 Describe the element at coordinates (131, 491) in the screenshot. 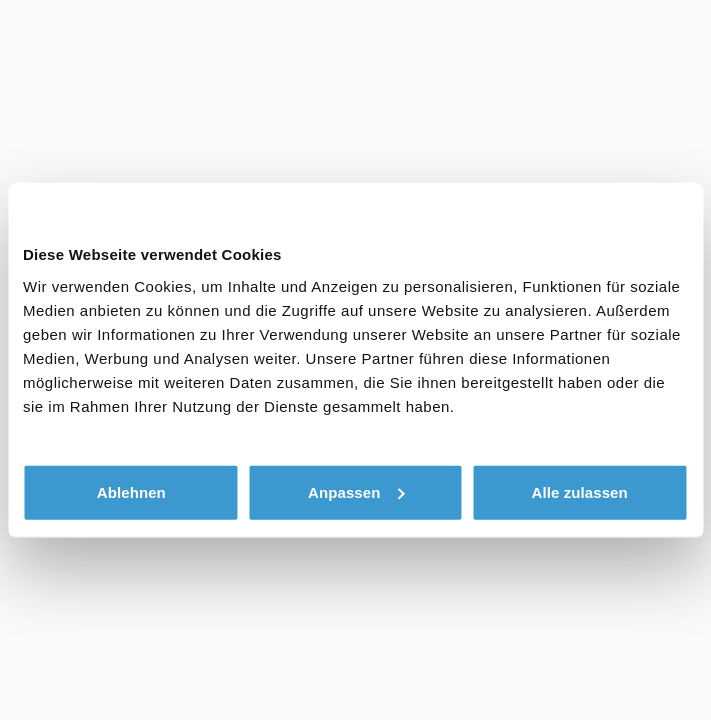

I see `Ablehnen` at that location.